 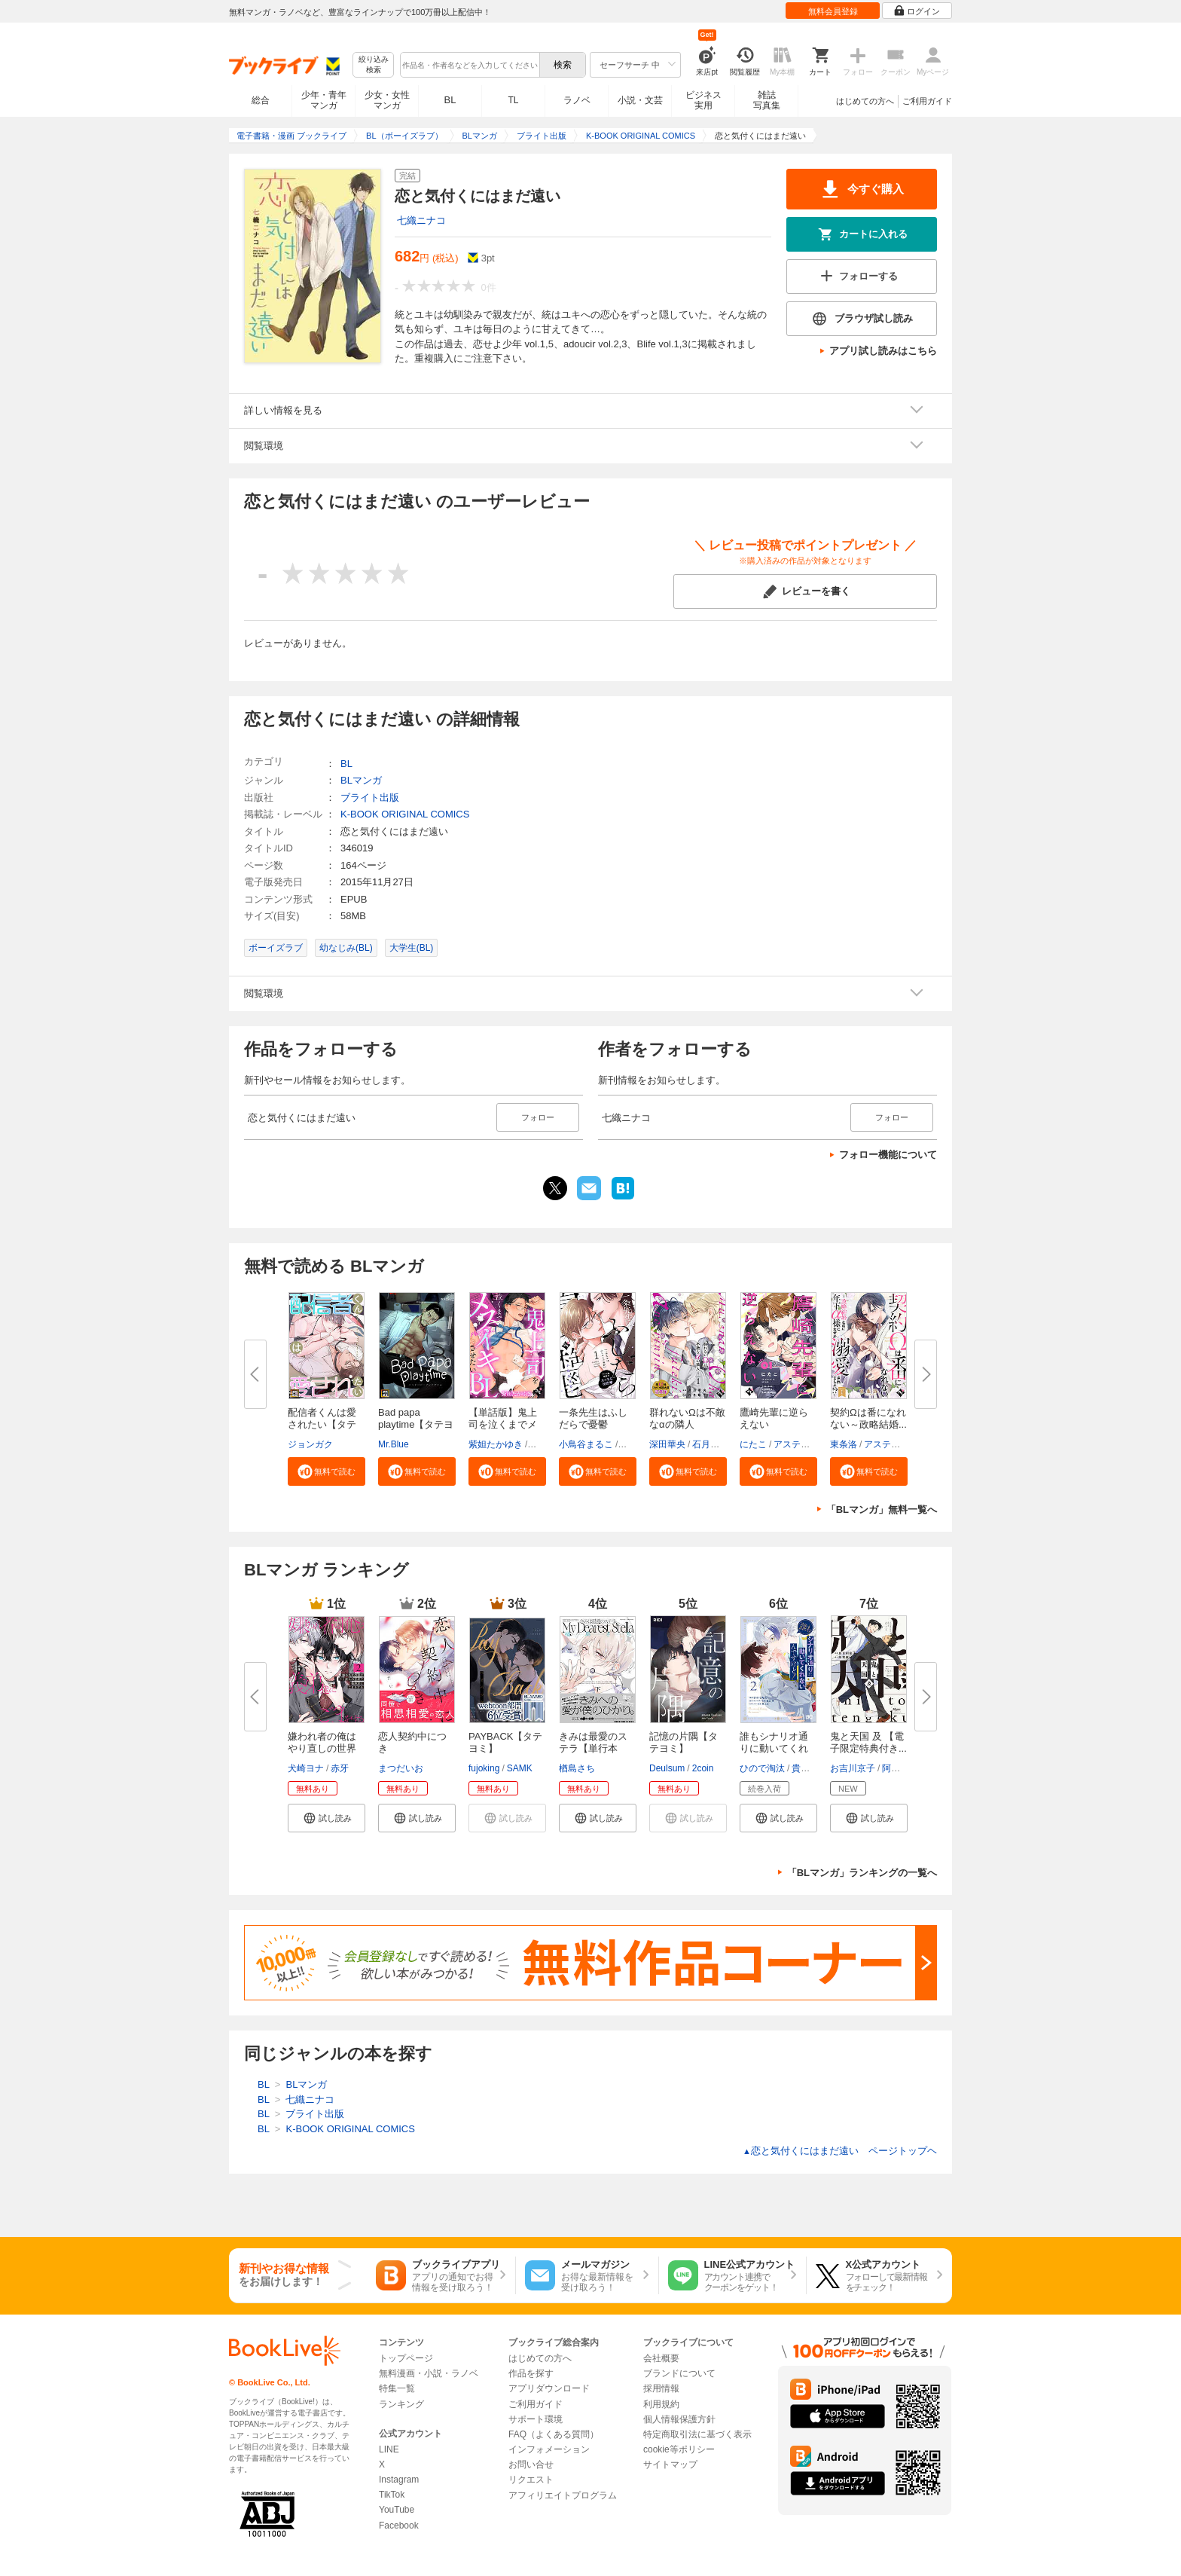 I want to click on 少年・青年マンガ, so click(x=323, y=100).